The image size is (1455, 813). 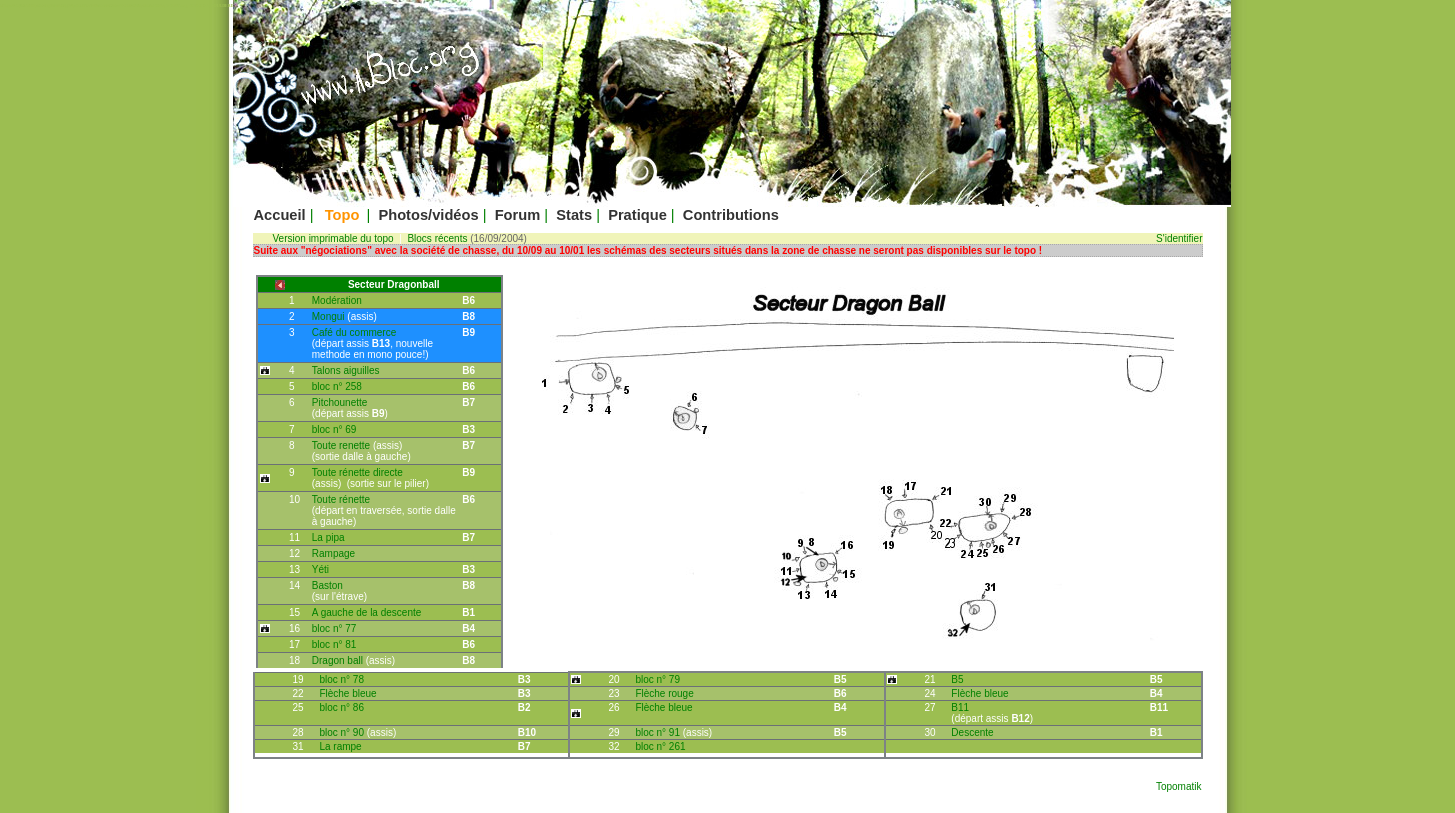 What do you see at coordinates (346, 370) in the screenshot?
I see `Talons aiguilles` at bounding box center [346, 370].